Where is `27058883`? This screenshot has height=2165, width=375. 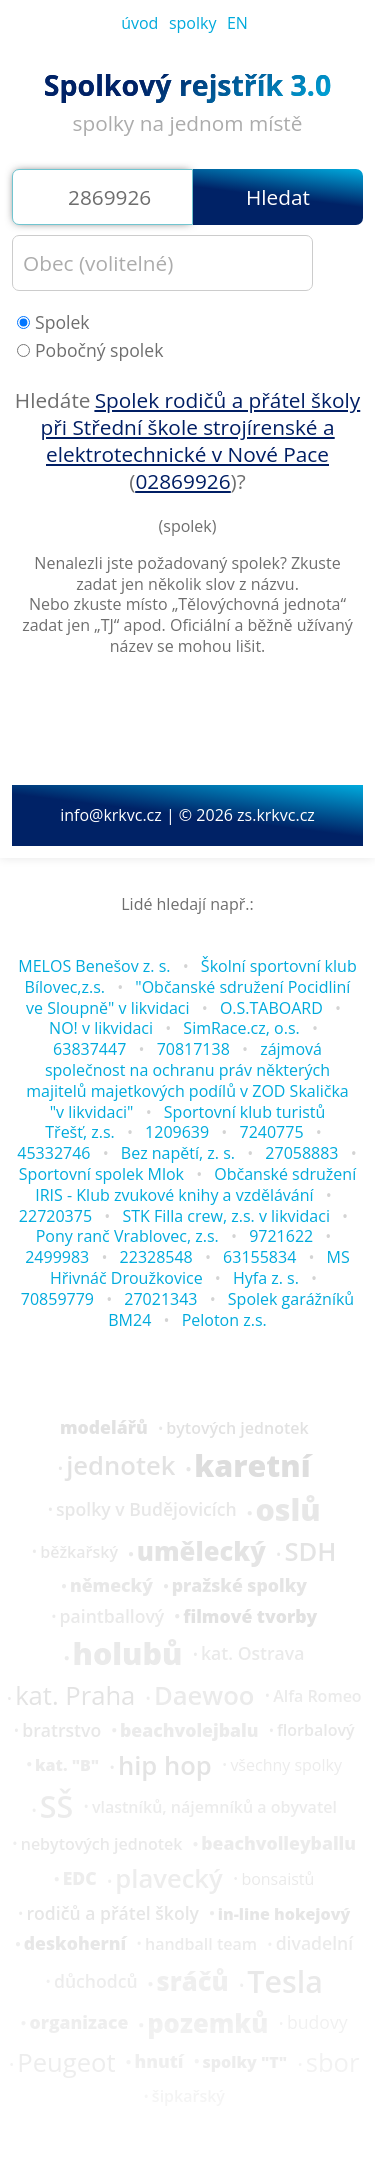 27058883 is located at coordinates (301, 1153).